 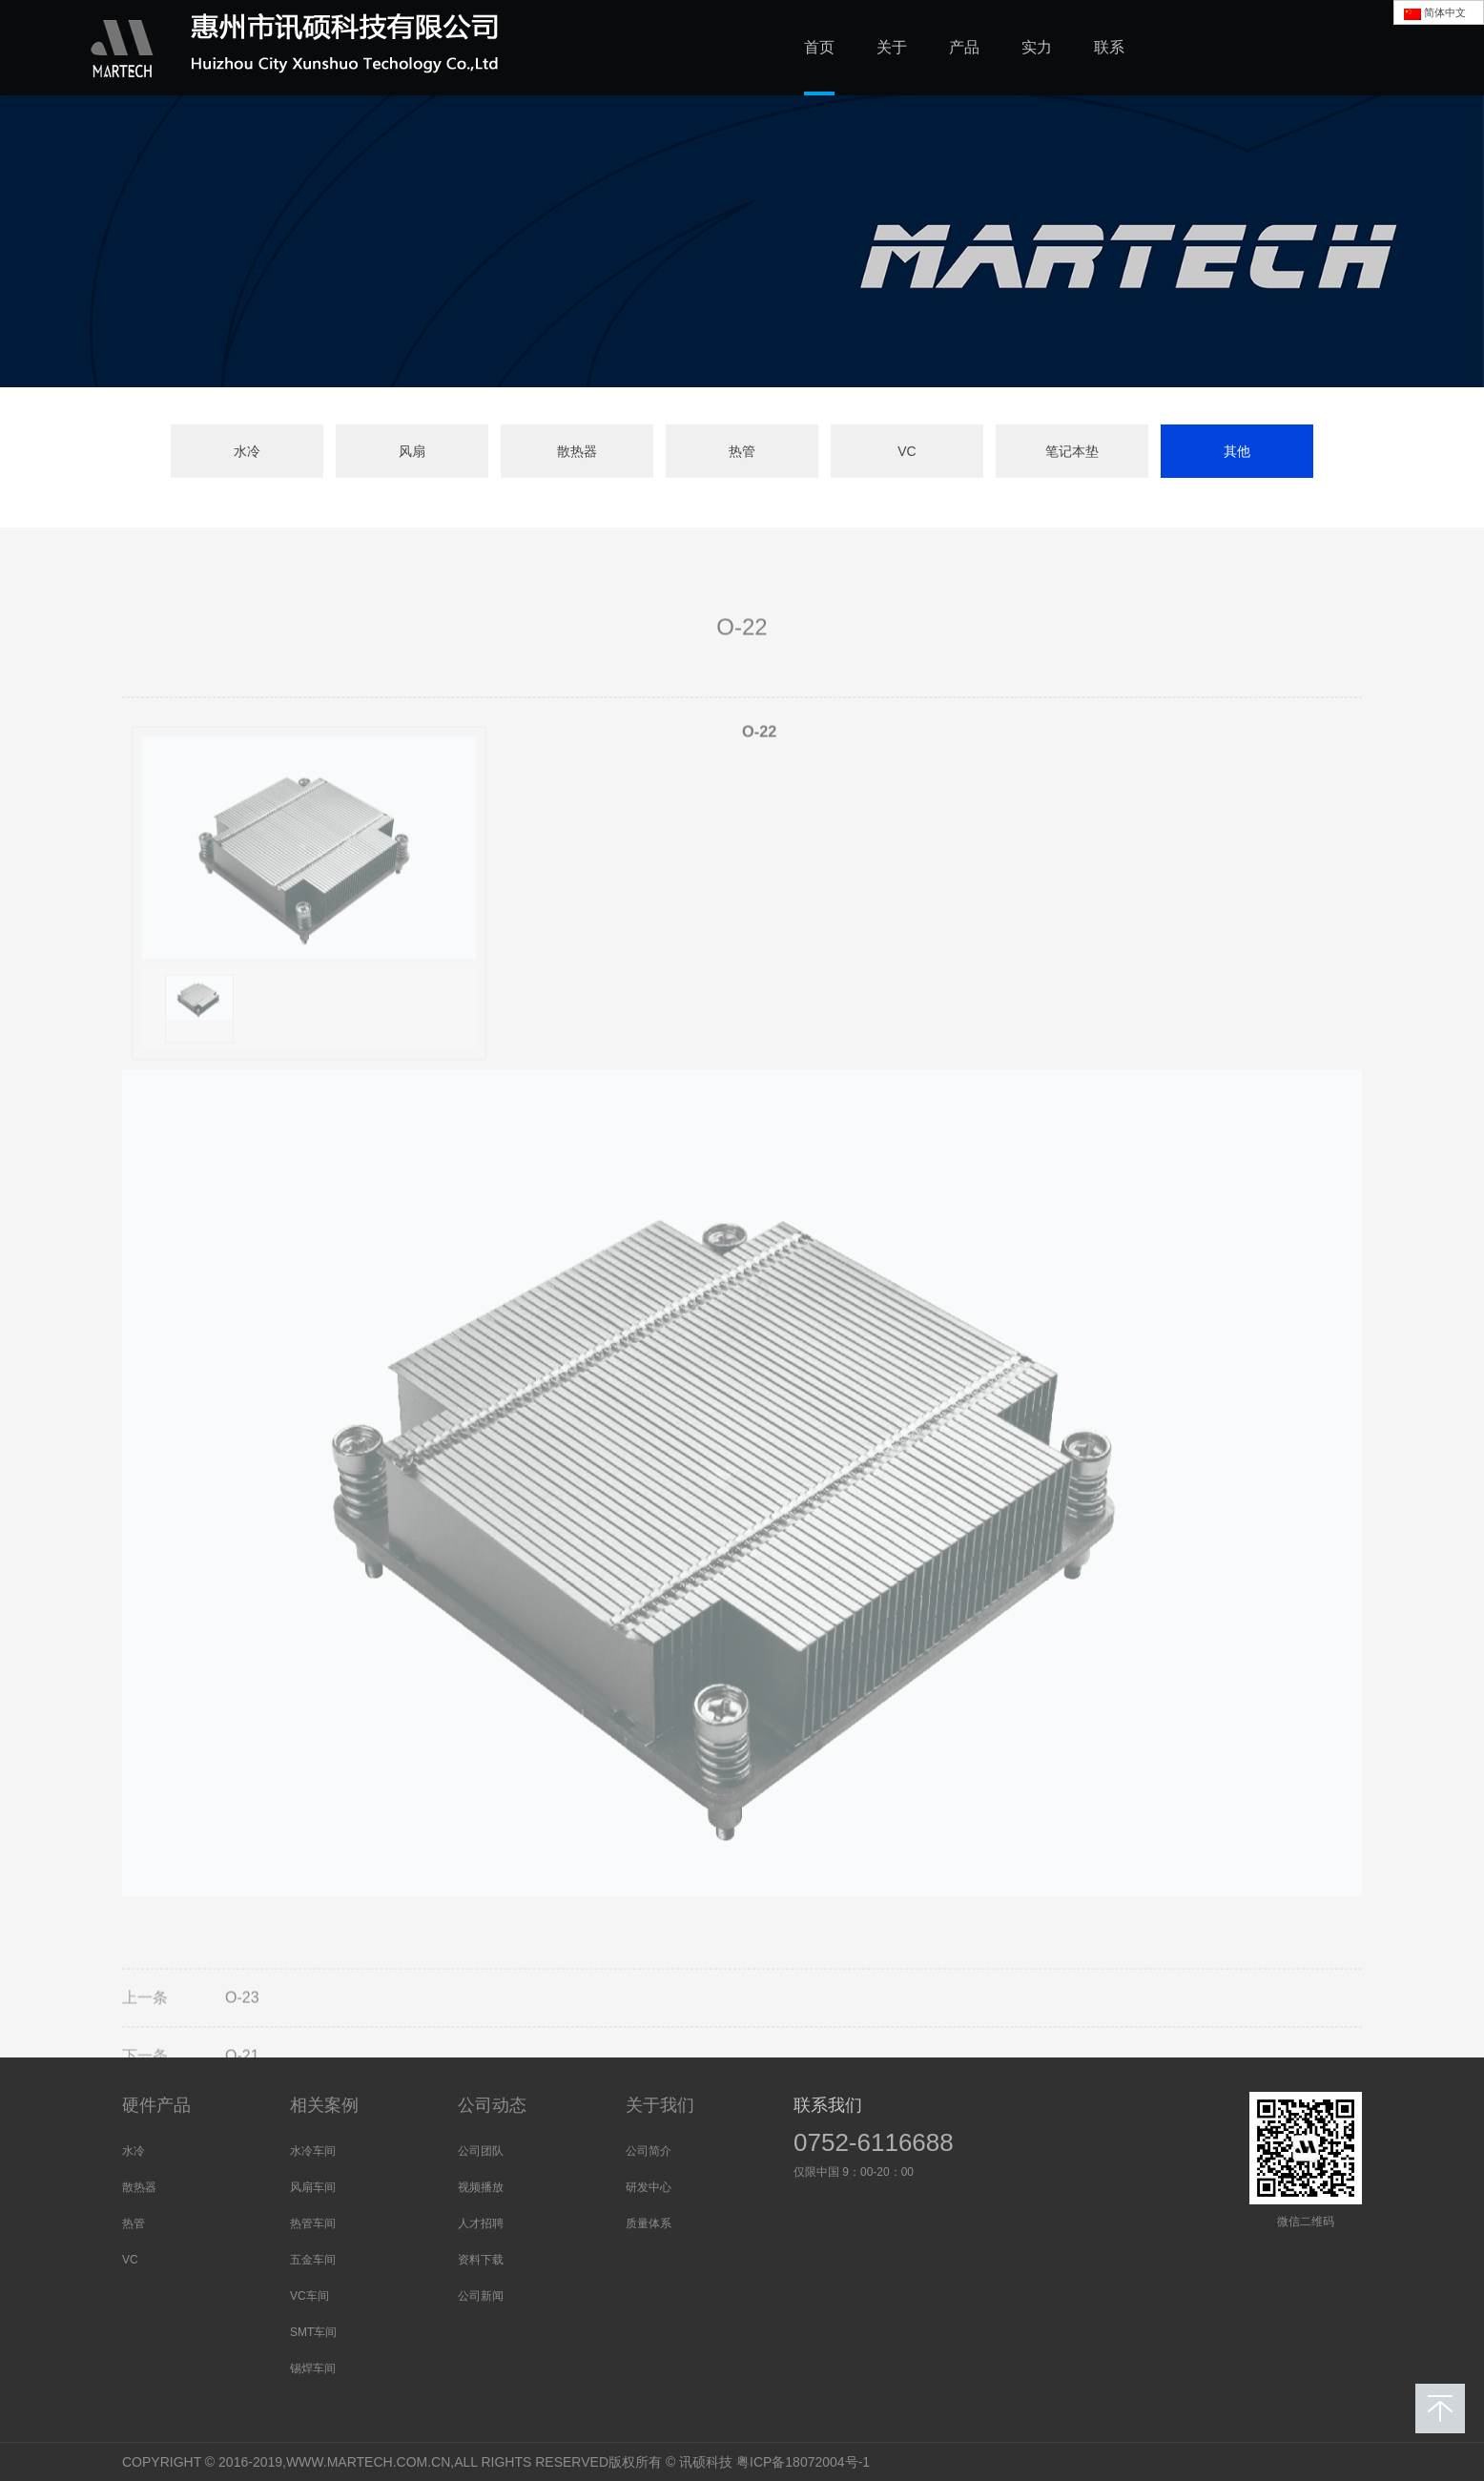 I want to click on 粤ICP备18072004号-1, so click(x=803, y=2462).